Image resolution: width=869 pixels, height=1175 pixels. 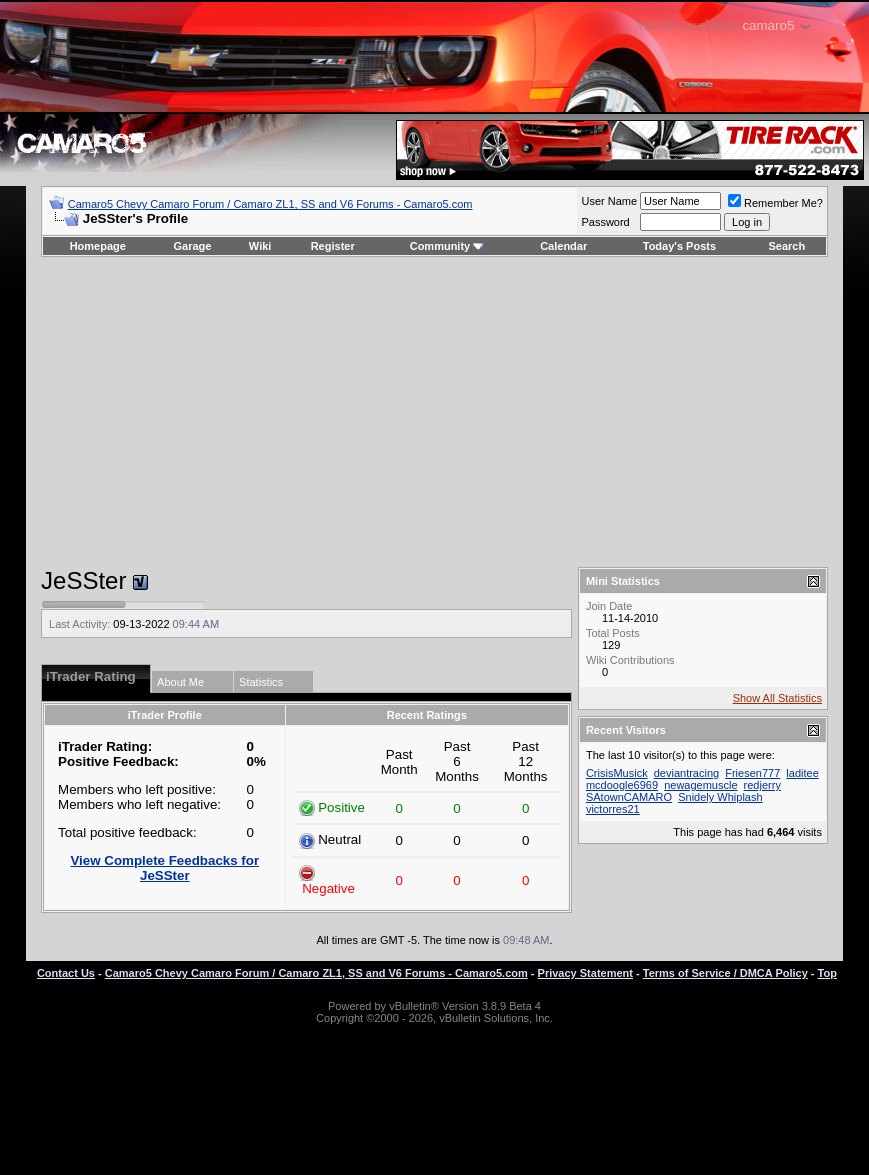 What do you see at coordinates (609, 201) in the screenshot?
I see `User Name` at bounding box center [609, 201].